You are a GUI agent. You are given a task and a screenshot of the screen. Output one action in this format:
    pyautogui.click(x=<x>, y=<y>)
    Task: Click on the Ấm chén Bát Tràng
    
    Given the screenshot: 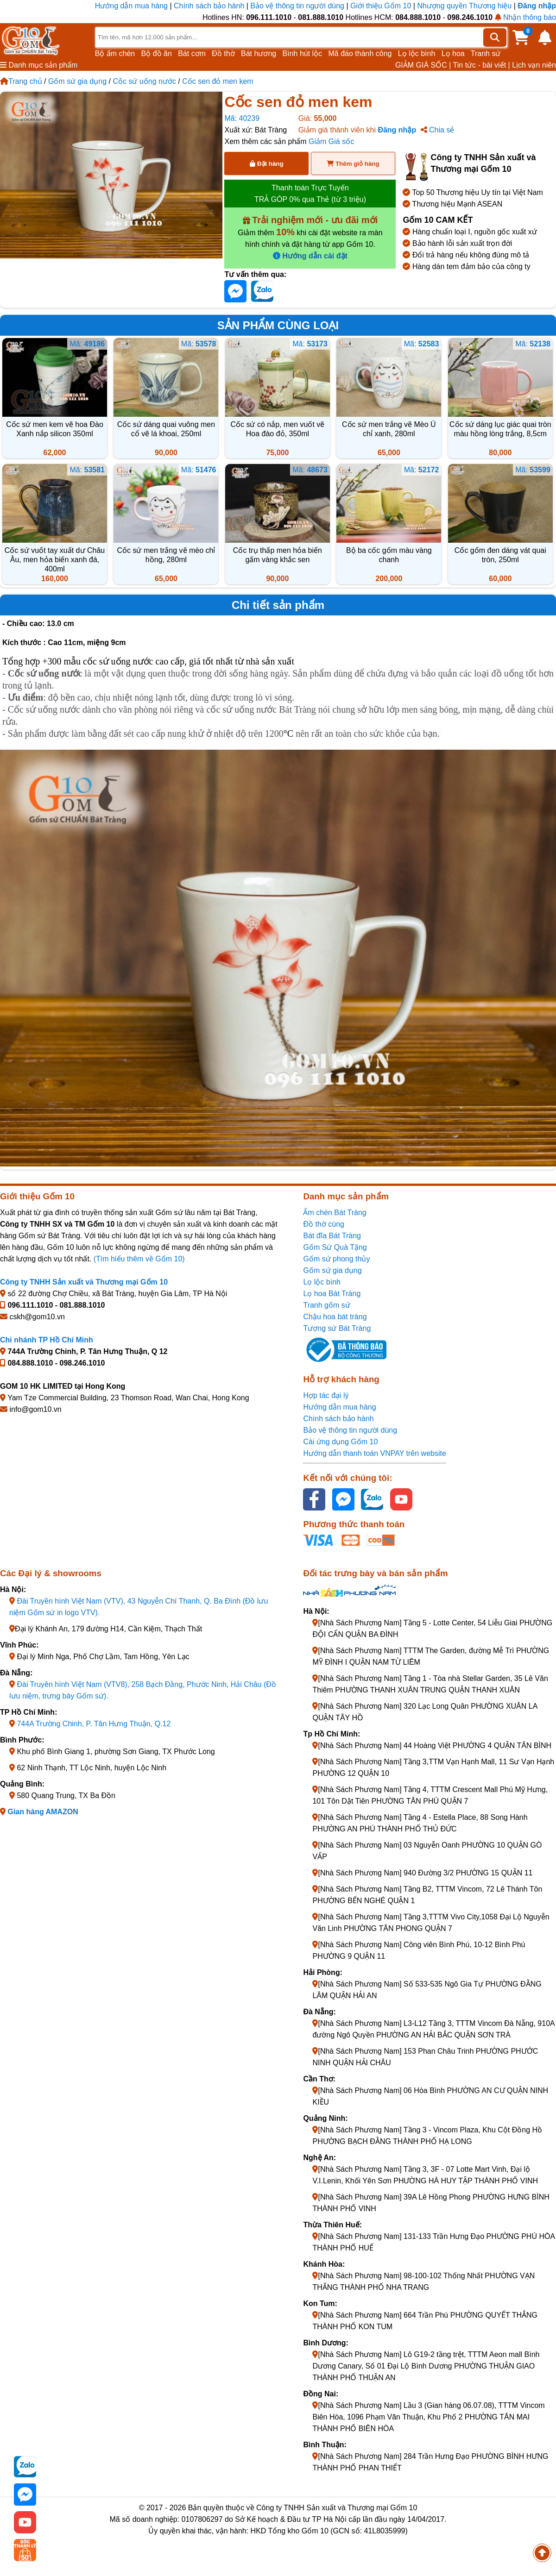 What is the action you would take?
    pyautogui.click(x=334, y=1212)
    